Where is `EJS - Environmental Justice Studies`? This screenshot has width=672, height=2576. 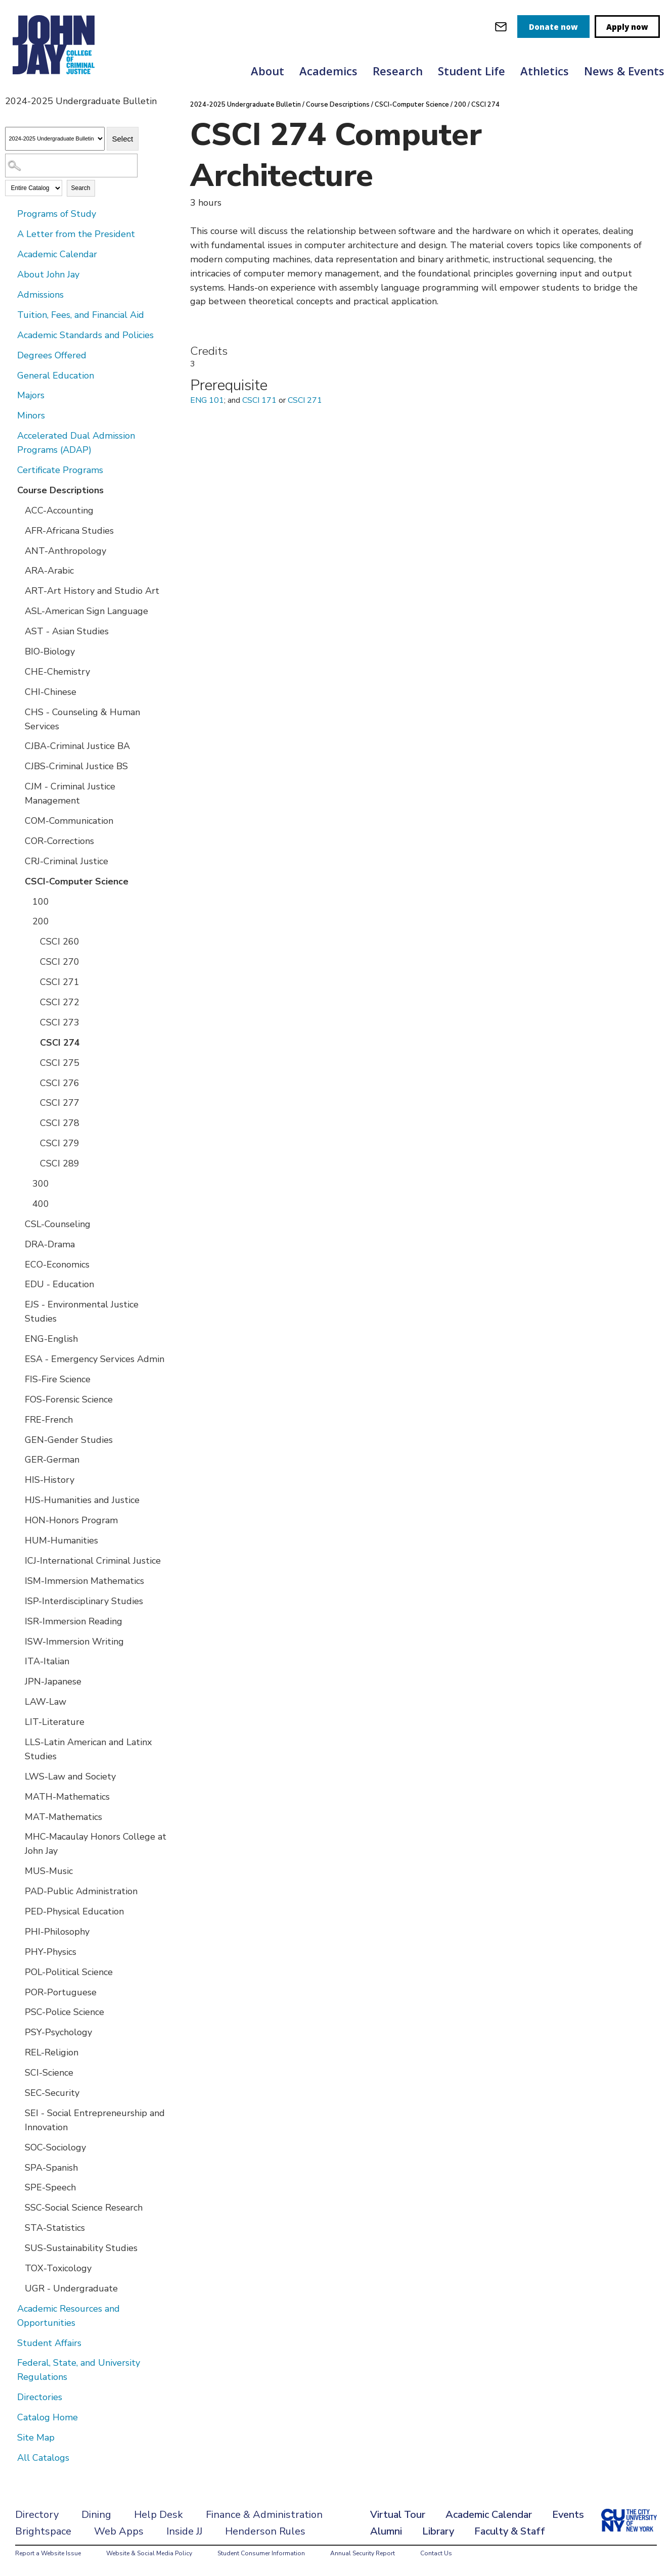
EJS - Environmental Justice Studies is located at coordinates (82, 1311).